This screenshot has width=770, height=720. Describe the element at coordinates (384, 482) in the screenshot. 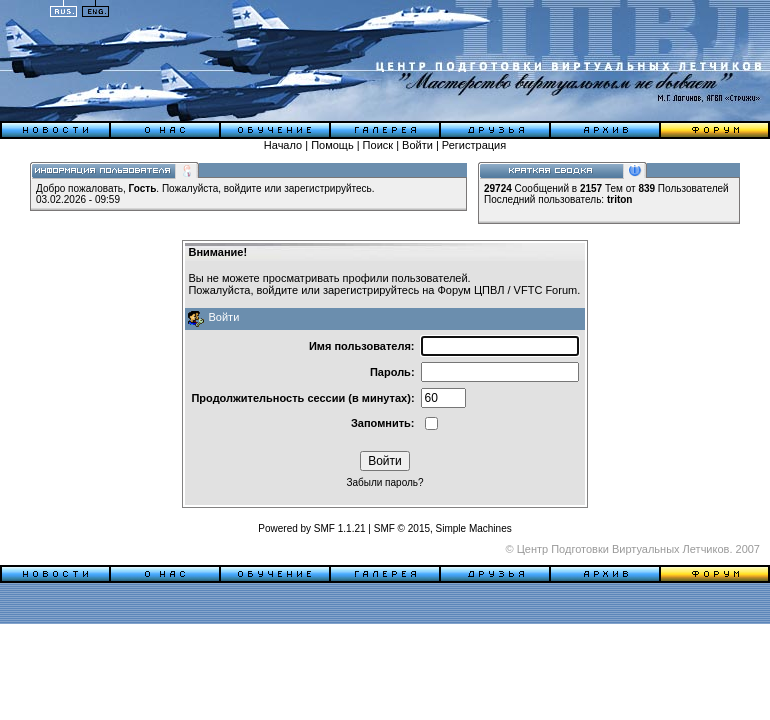

I see `Забыли пароль?` at that location.